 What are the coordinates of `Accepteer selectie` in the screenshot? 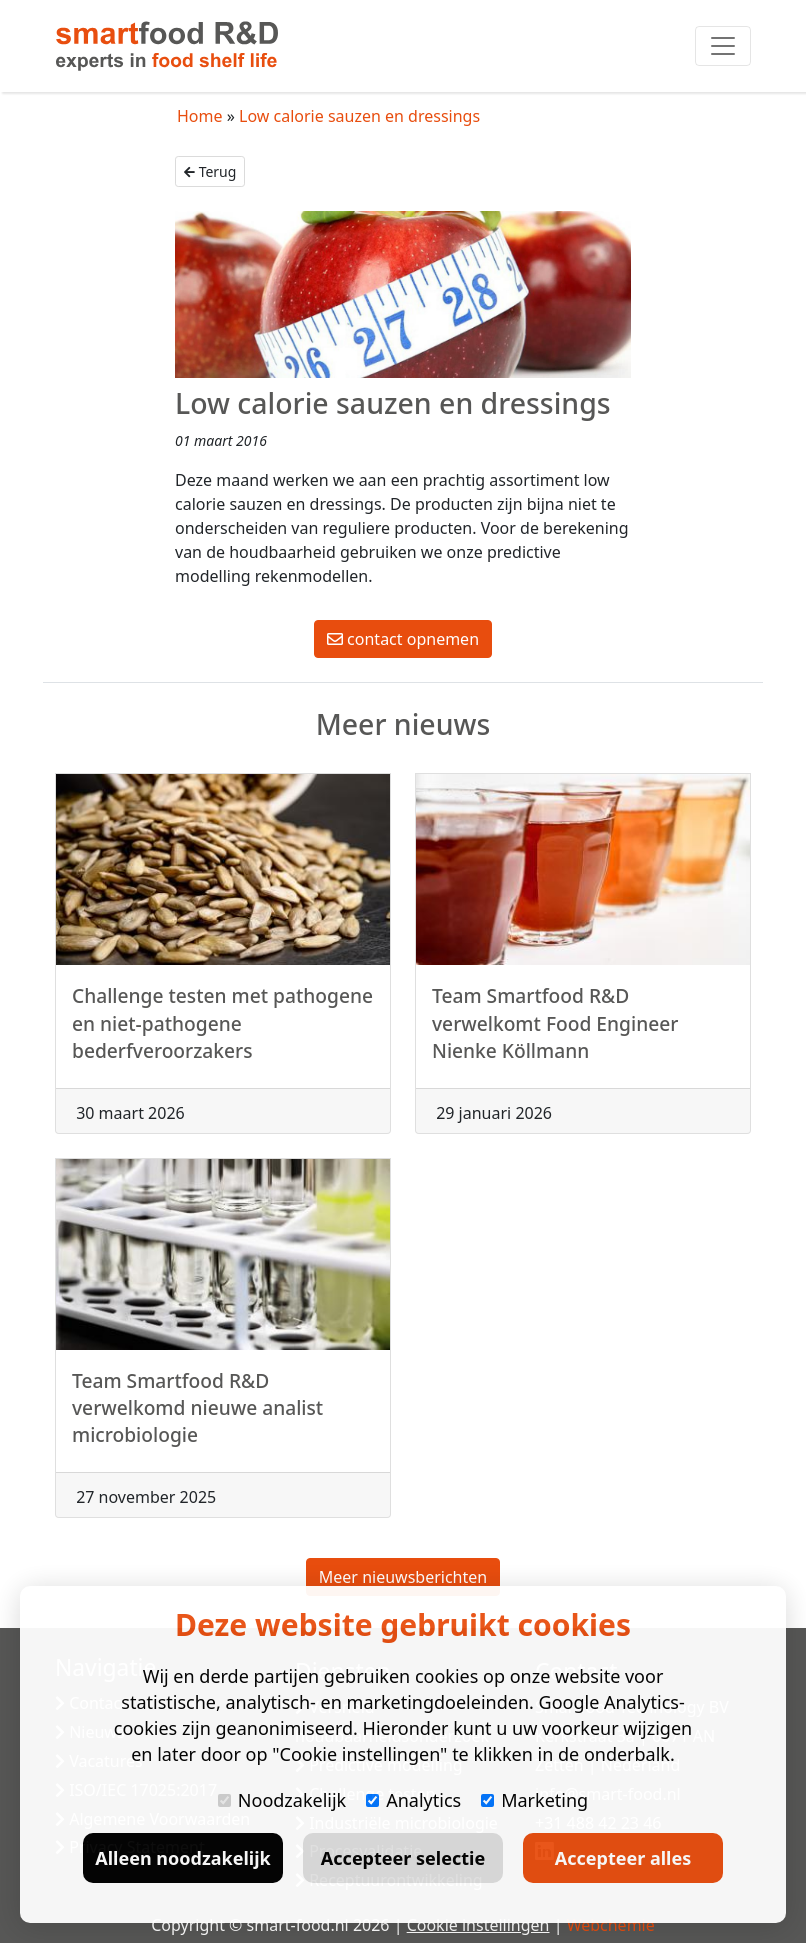 It's located at (403, 1858).